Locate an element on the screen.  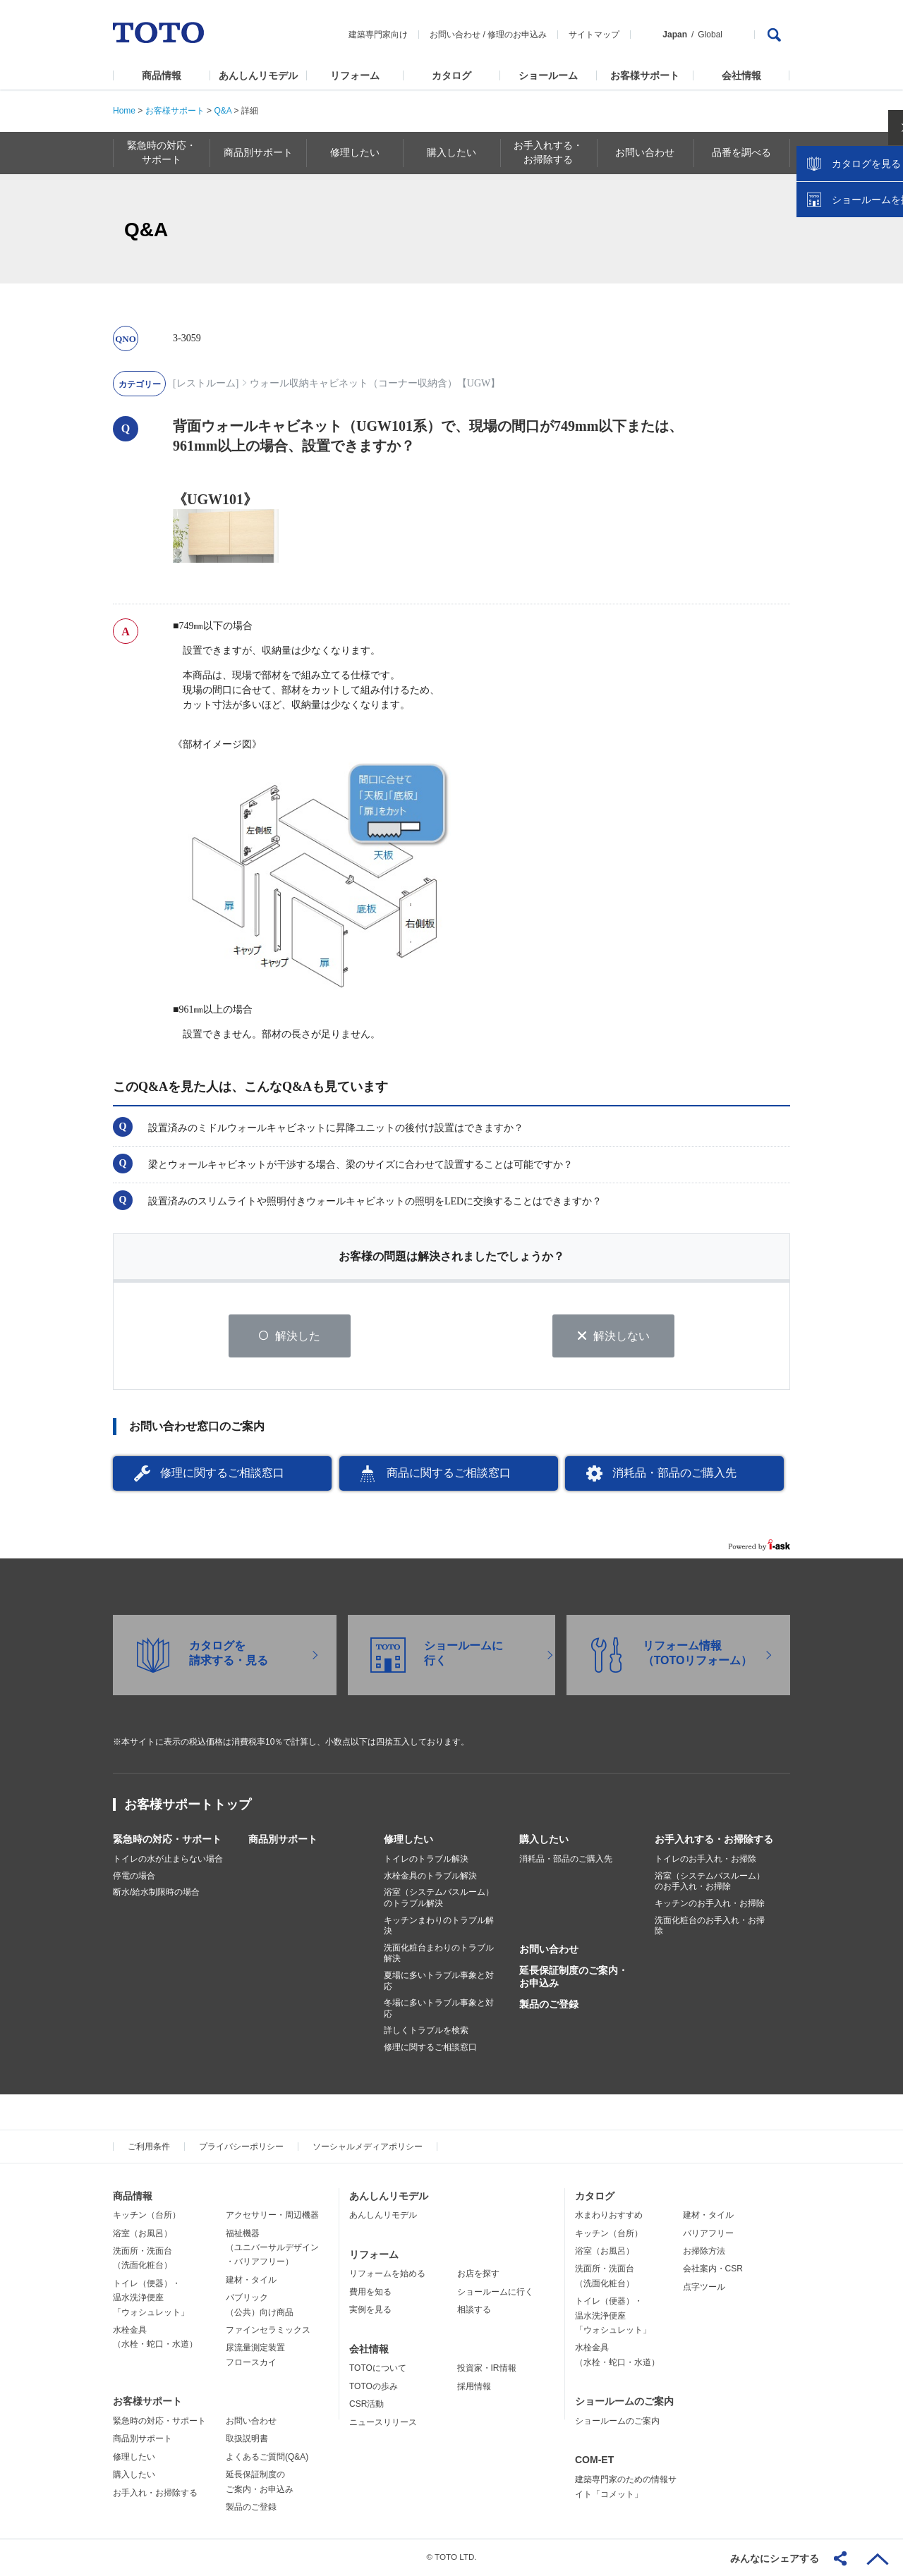
お掃除方法 is located at coordinates (704, 2252).